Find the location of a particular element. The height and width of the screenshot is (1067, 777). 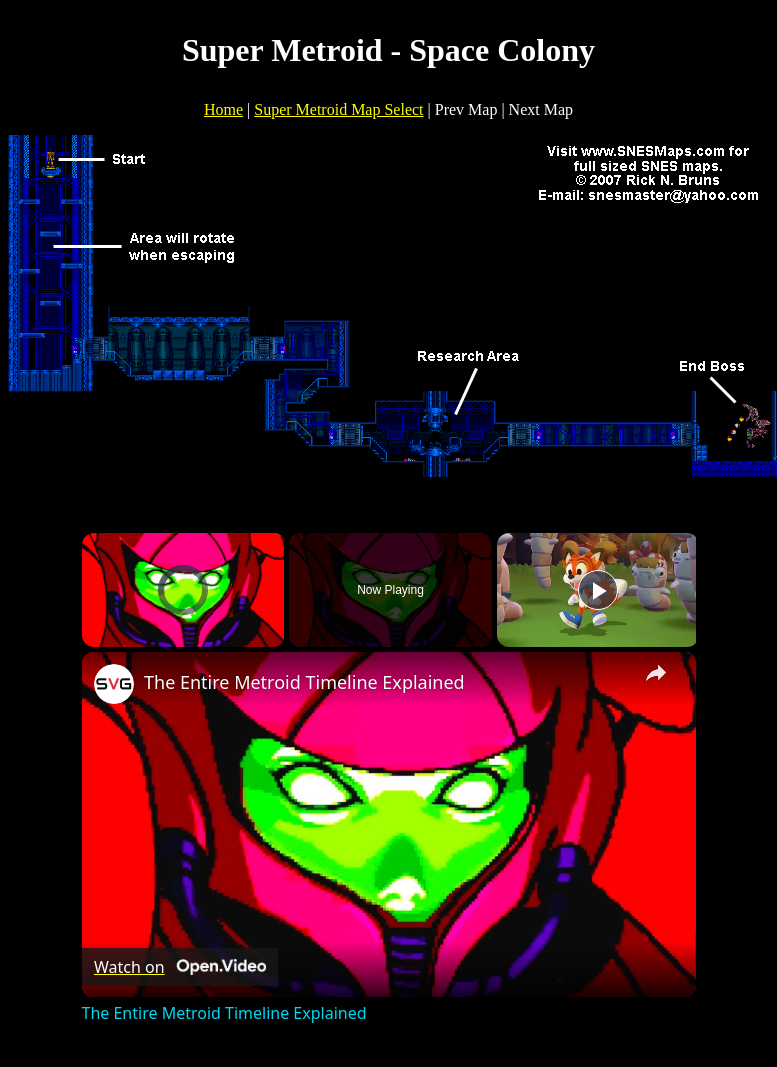

Super Metroid Map Select is located at coordinates (338, 109).